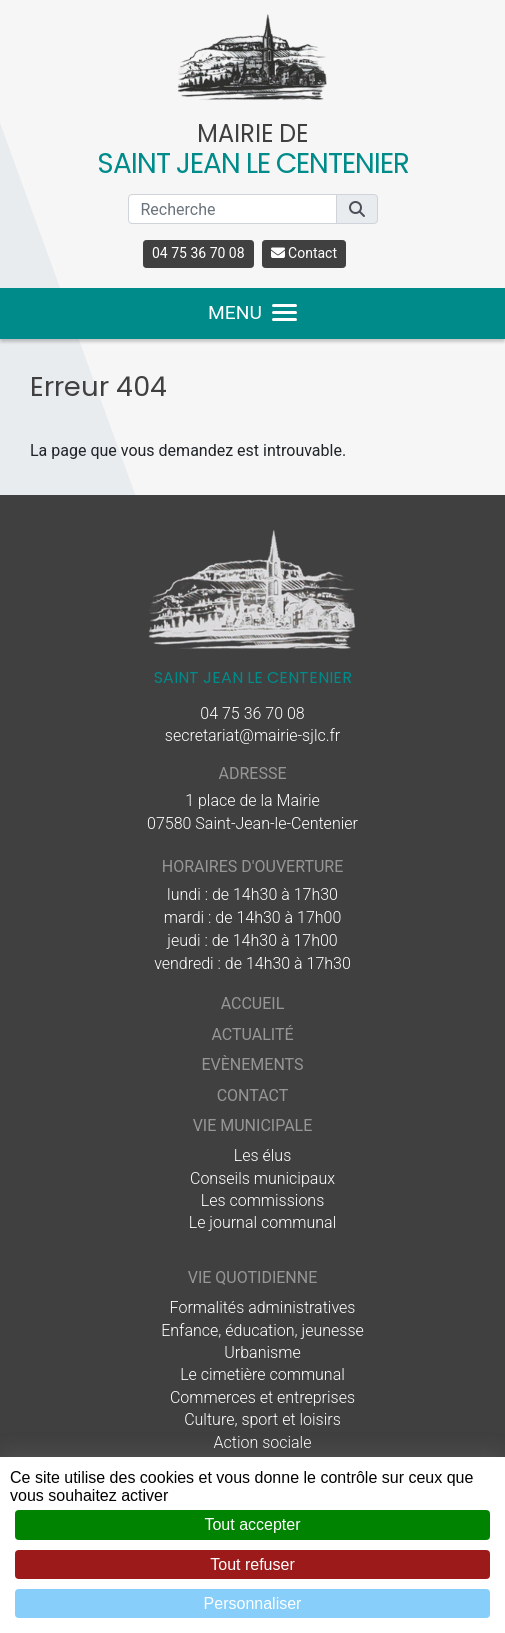 Image resolution: width=505 pixels, height=1633 pixels. Describe the element at coordinates (252, 735) in the screenshot. I see `secretariat@mairie-sjlc.fr` at that location.